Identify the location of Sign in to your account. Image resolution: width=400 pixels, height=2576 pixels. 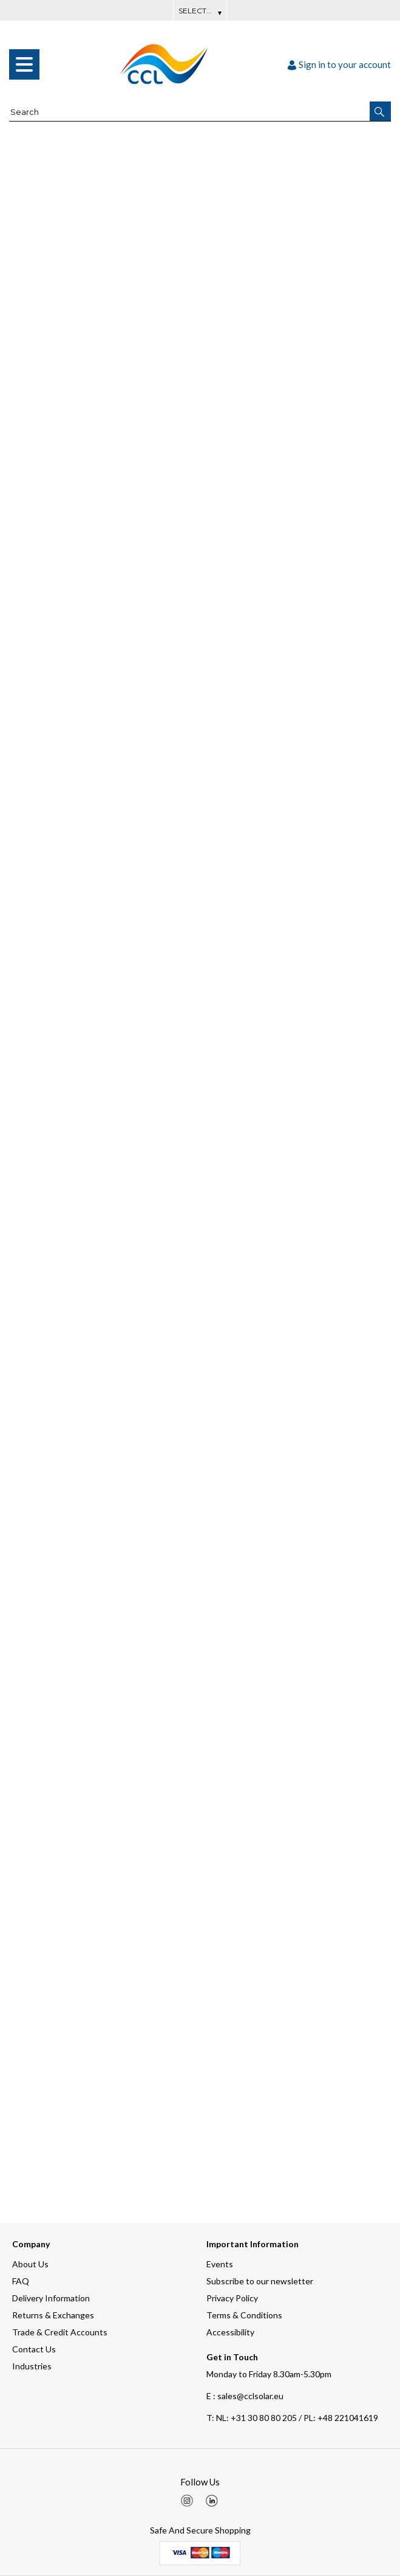
(339, 64).